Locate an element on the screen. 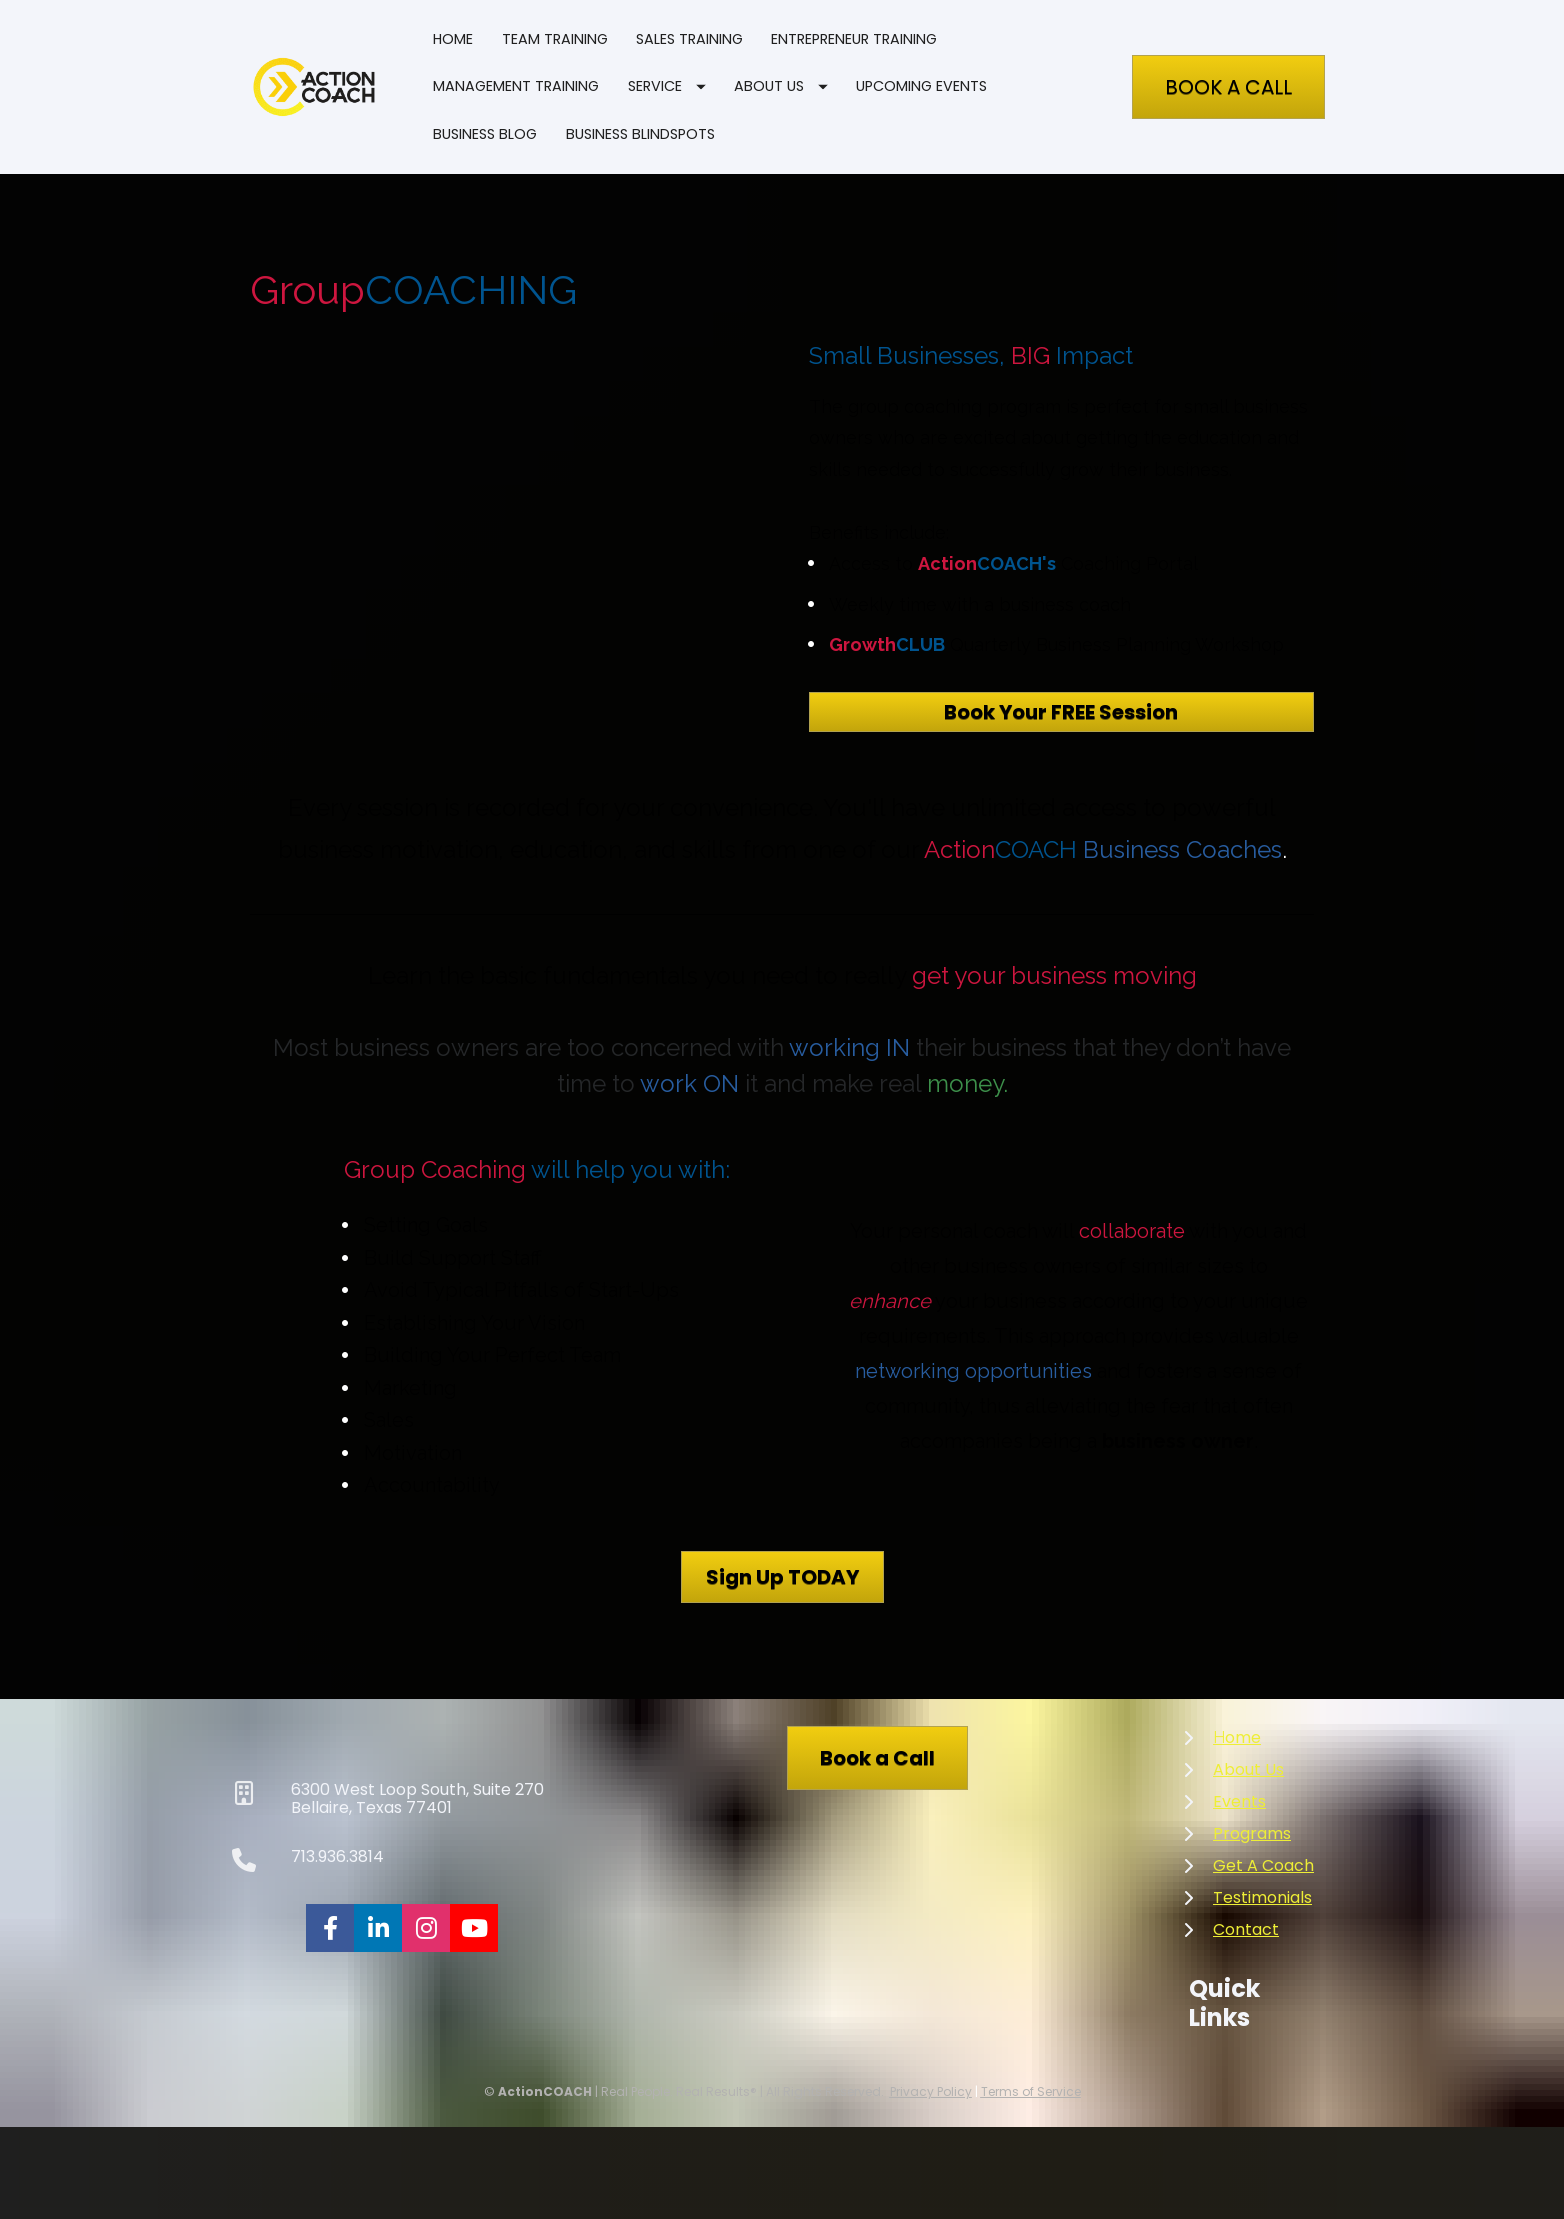 The image size is (1564, 2219). TEAM TRAINING is located at coordinates (555, 39).